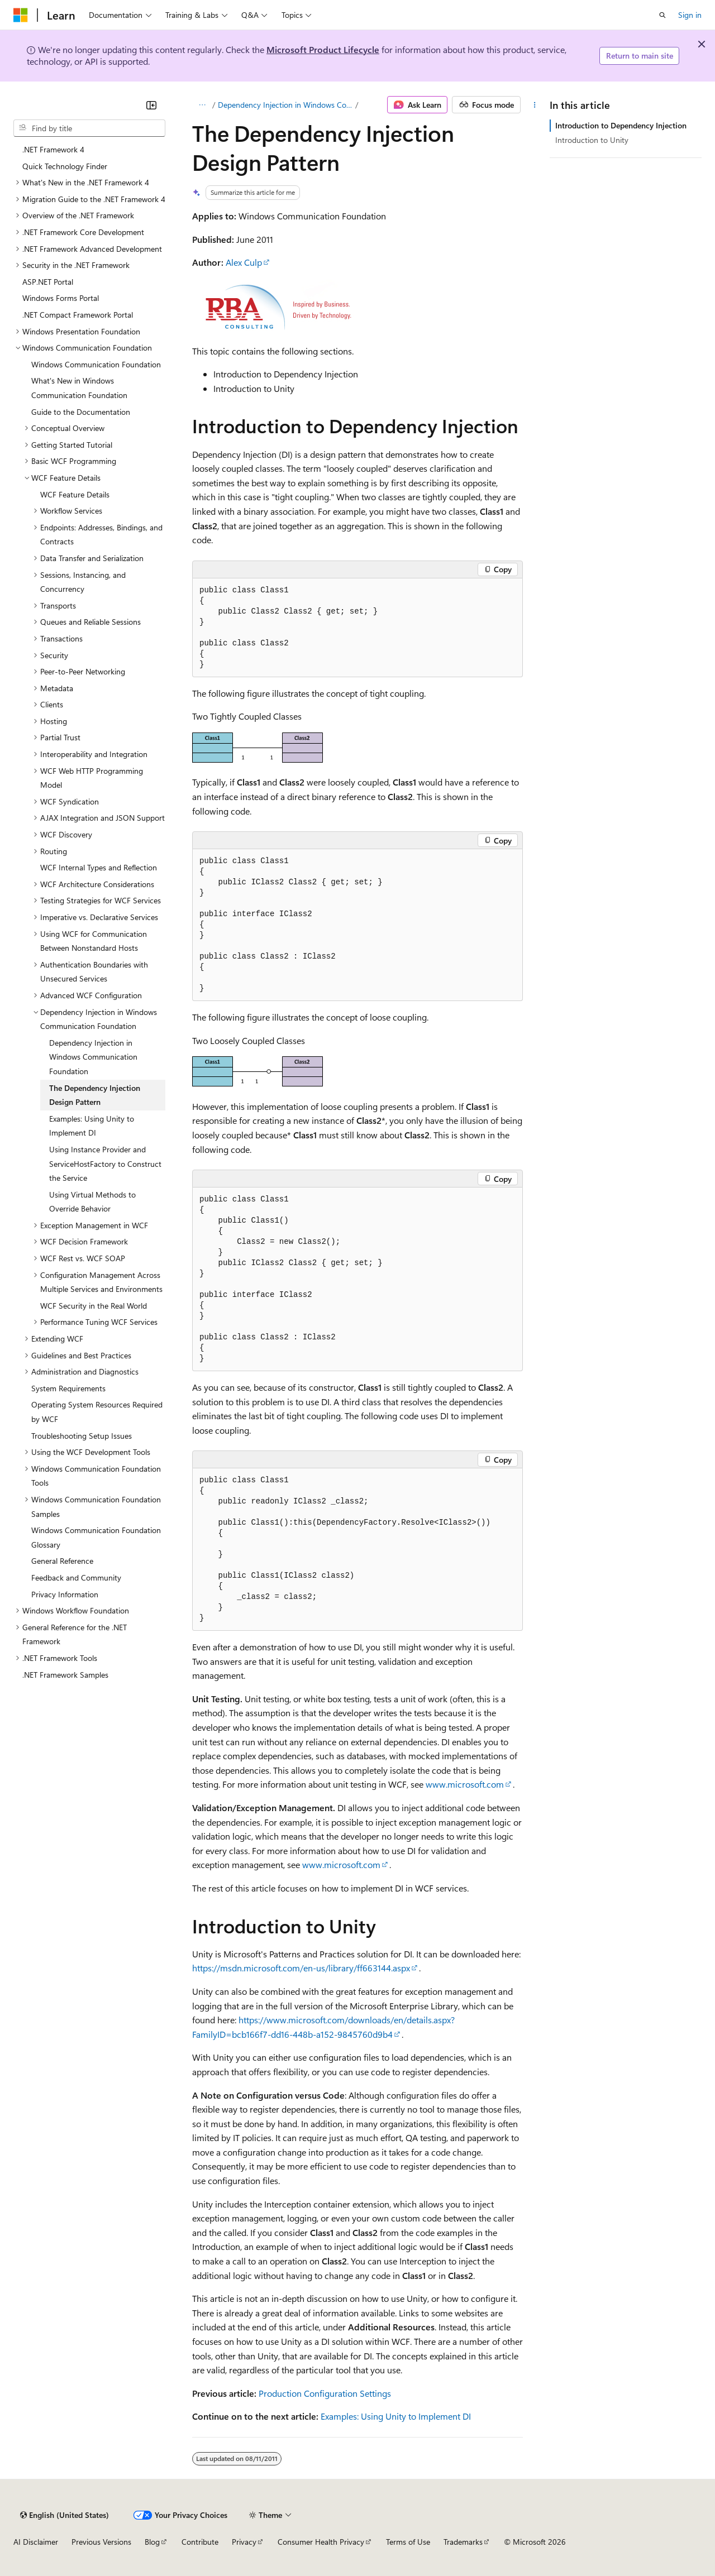 This screenshot has height=2576, width=715. Describe the element at coordinates (105, 1163) in the screenshot. I see `Using Instance Provider and ServiceHostFactory to Construct the Service [treeitem]` at that location.